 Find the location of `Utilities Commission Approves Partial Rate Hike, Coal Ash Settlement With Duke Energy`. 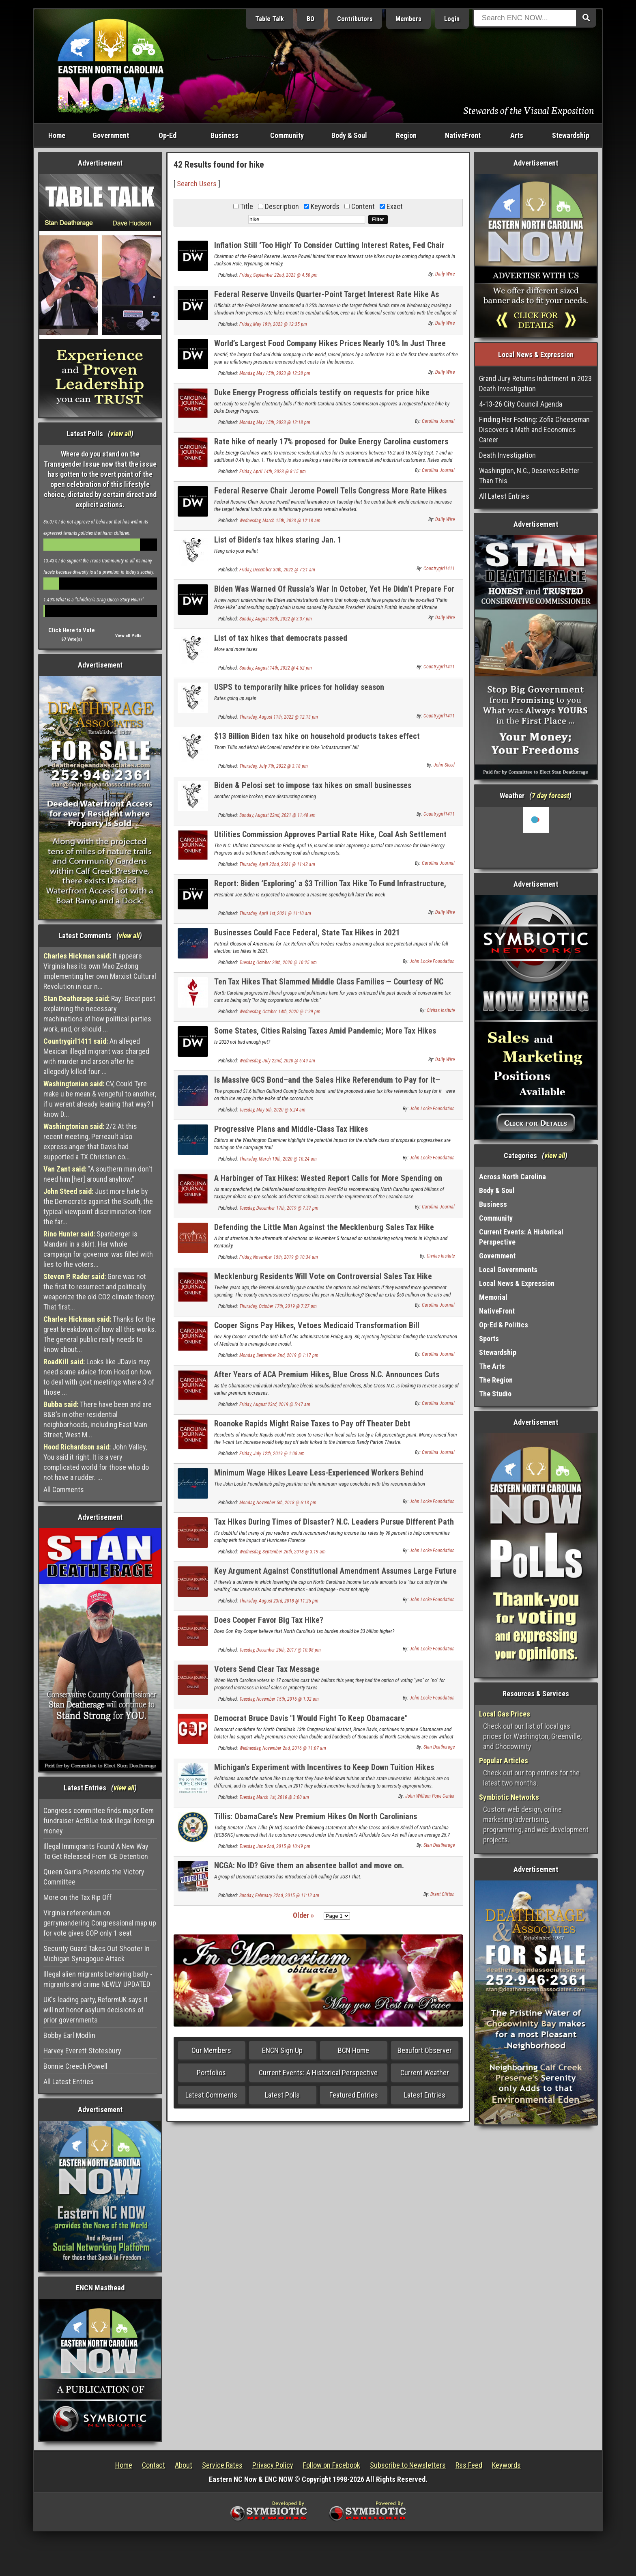

Utilities Commission Approves Partial Rate Hike, Coal Ash Settlement With Duke Energy is located at coordinates (330, 839).